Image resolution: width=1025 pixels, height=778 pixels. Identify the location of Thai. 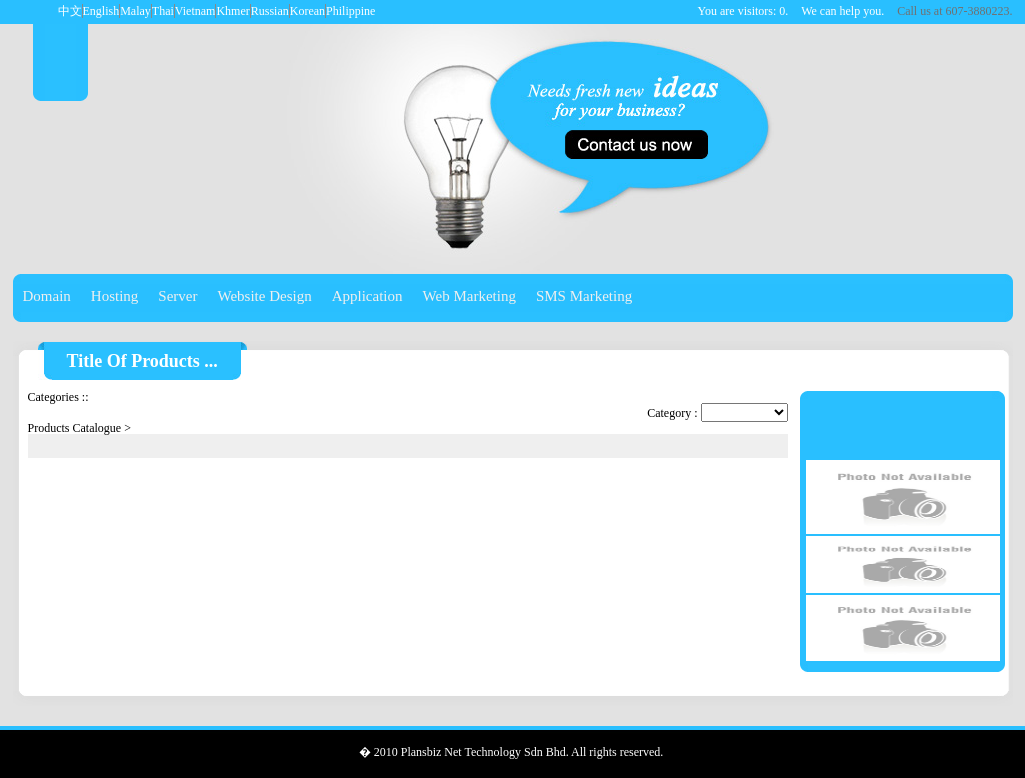
(163, 11).